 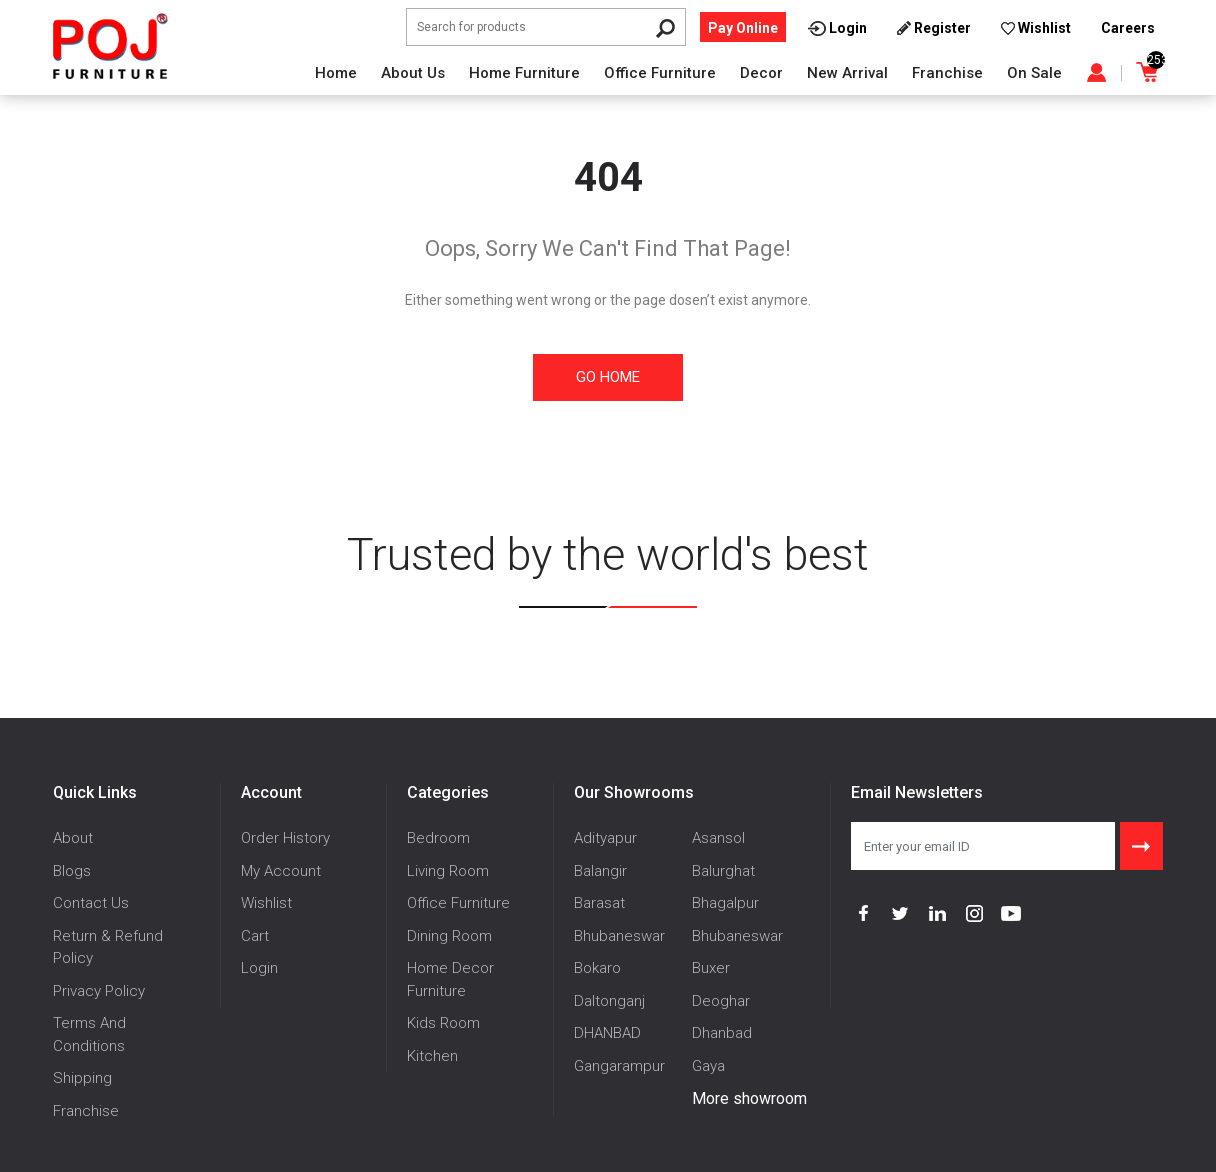 I want to click on About, so click(x=73, y=838).